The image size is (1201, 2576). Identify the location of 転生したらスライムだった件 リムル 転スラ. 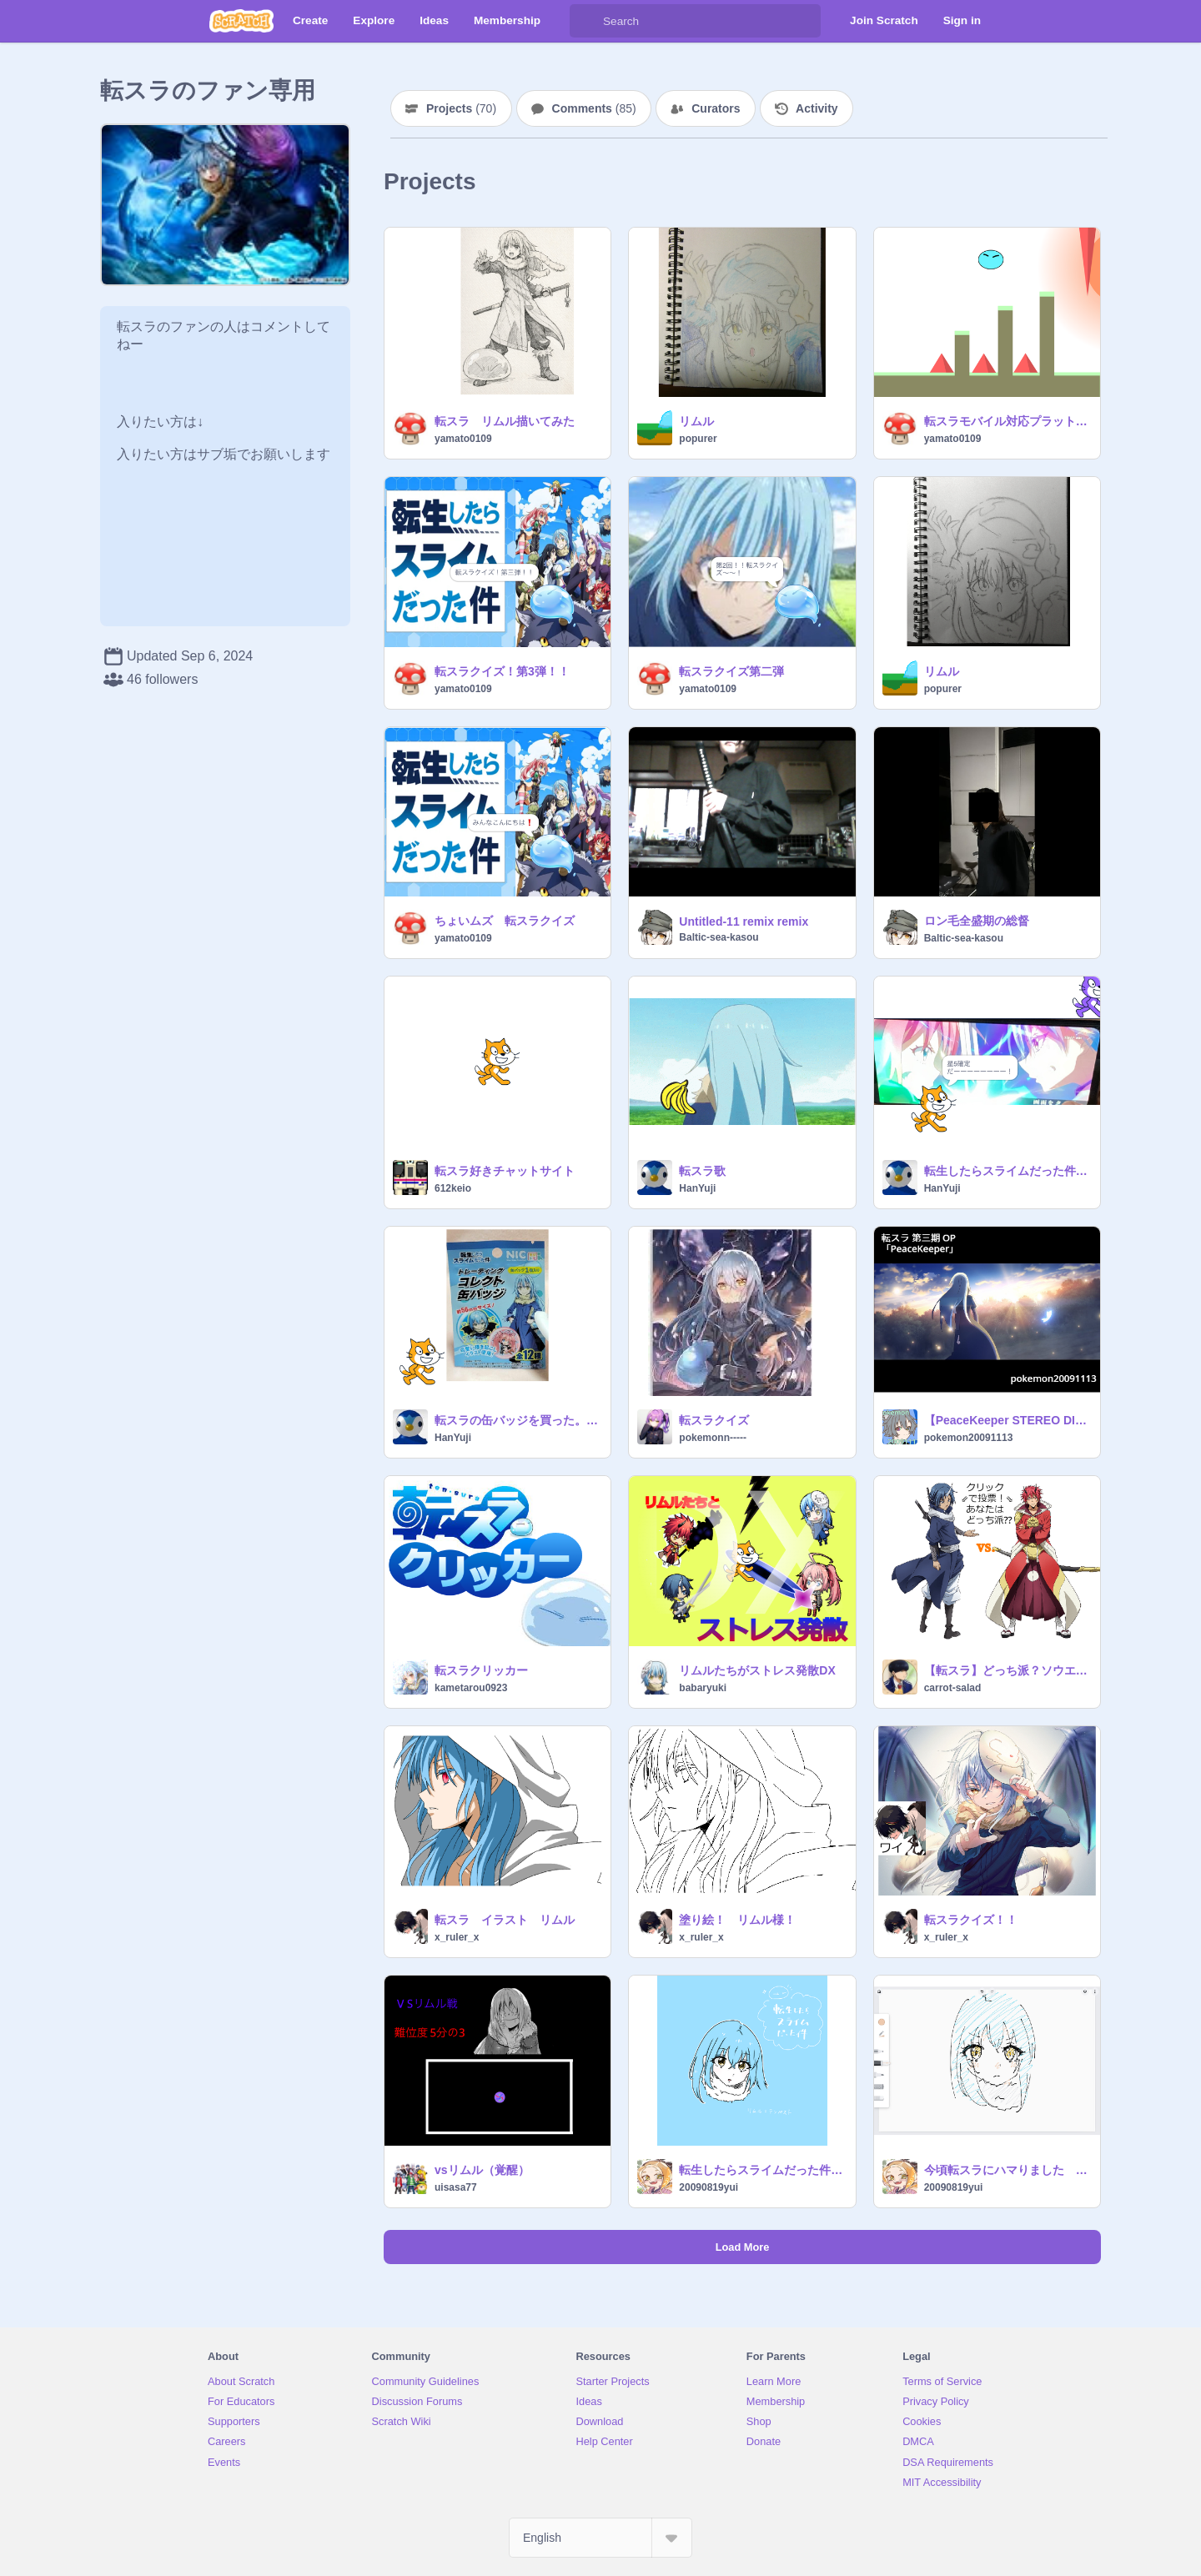
(762, 2170).